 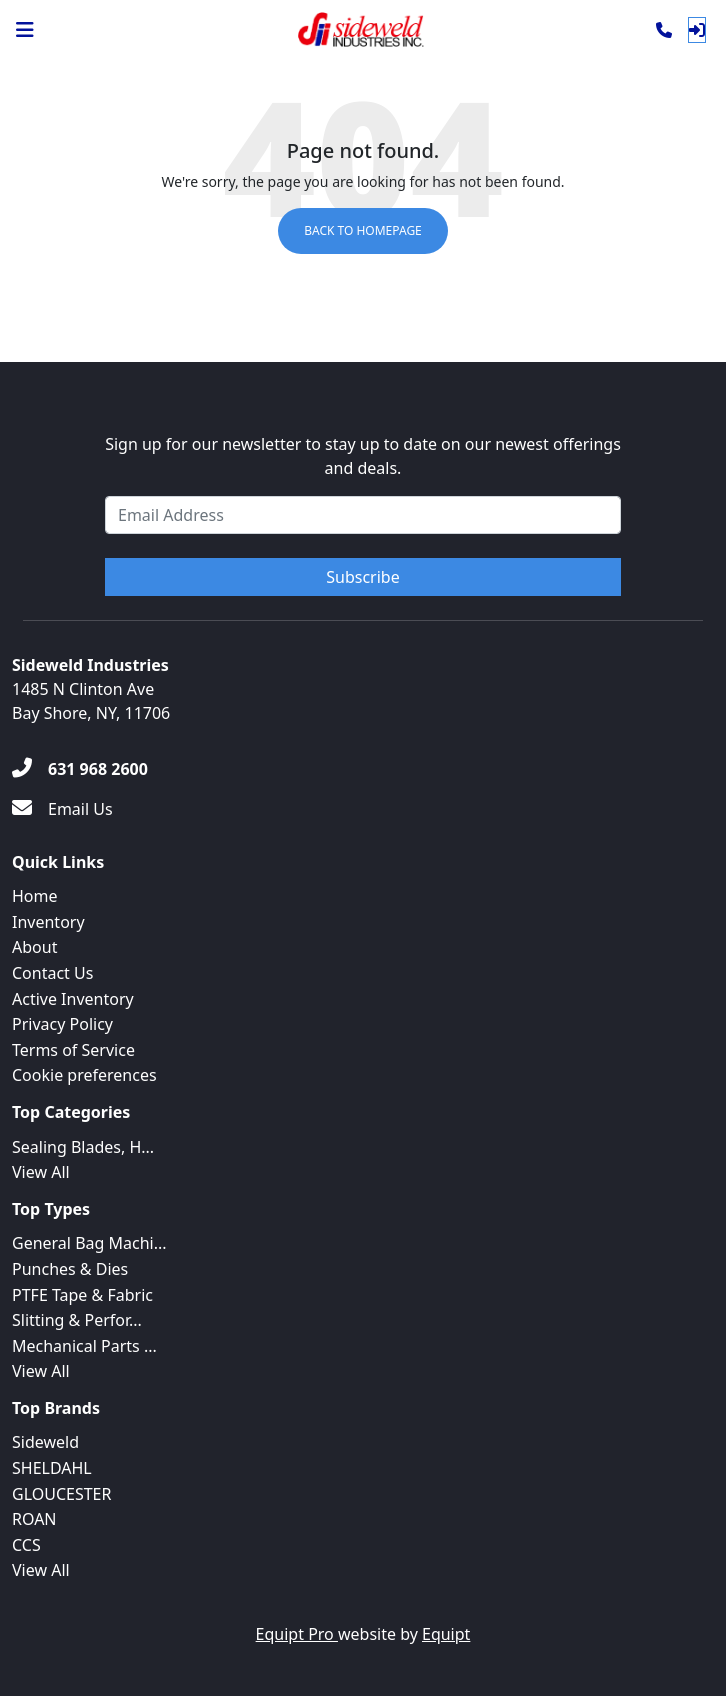 What do you see at coordinates (664, 30) in the screenshot?
I see `[Phone]` at bounding box center [664, 30].